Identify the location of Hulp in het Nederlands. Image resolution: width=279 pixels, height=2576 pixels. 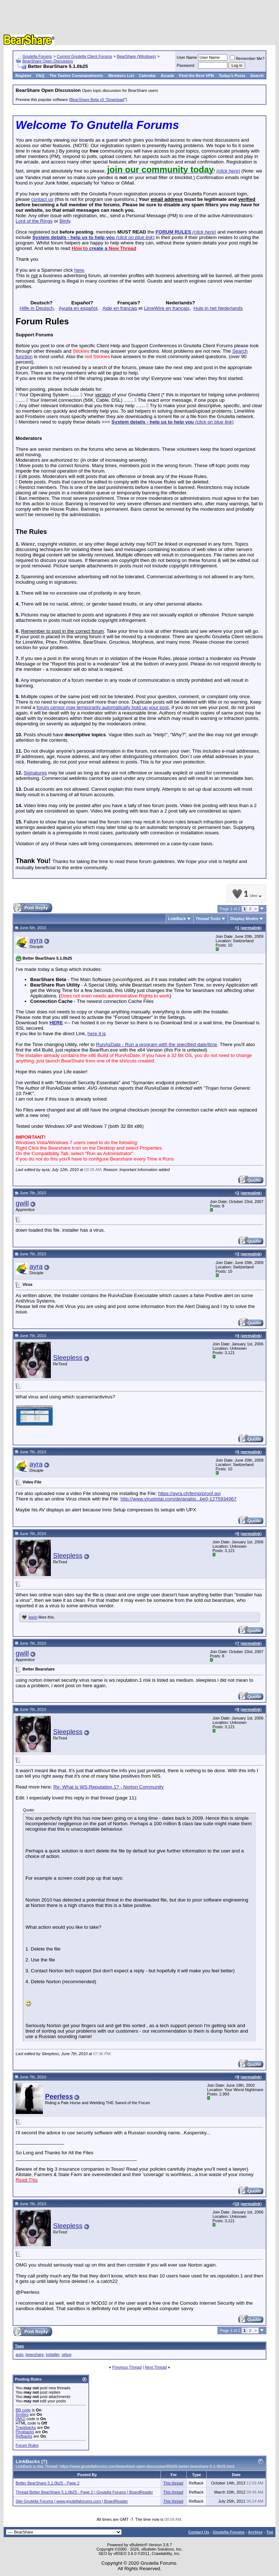
(218, 308).